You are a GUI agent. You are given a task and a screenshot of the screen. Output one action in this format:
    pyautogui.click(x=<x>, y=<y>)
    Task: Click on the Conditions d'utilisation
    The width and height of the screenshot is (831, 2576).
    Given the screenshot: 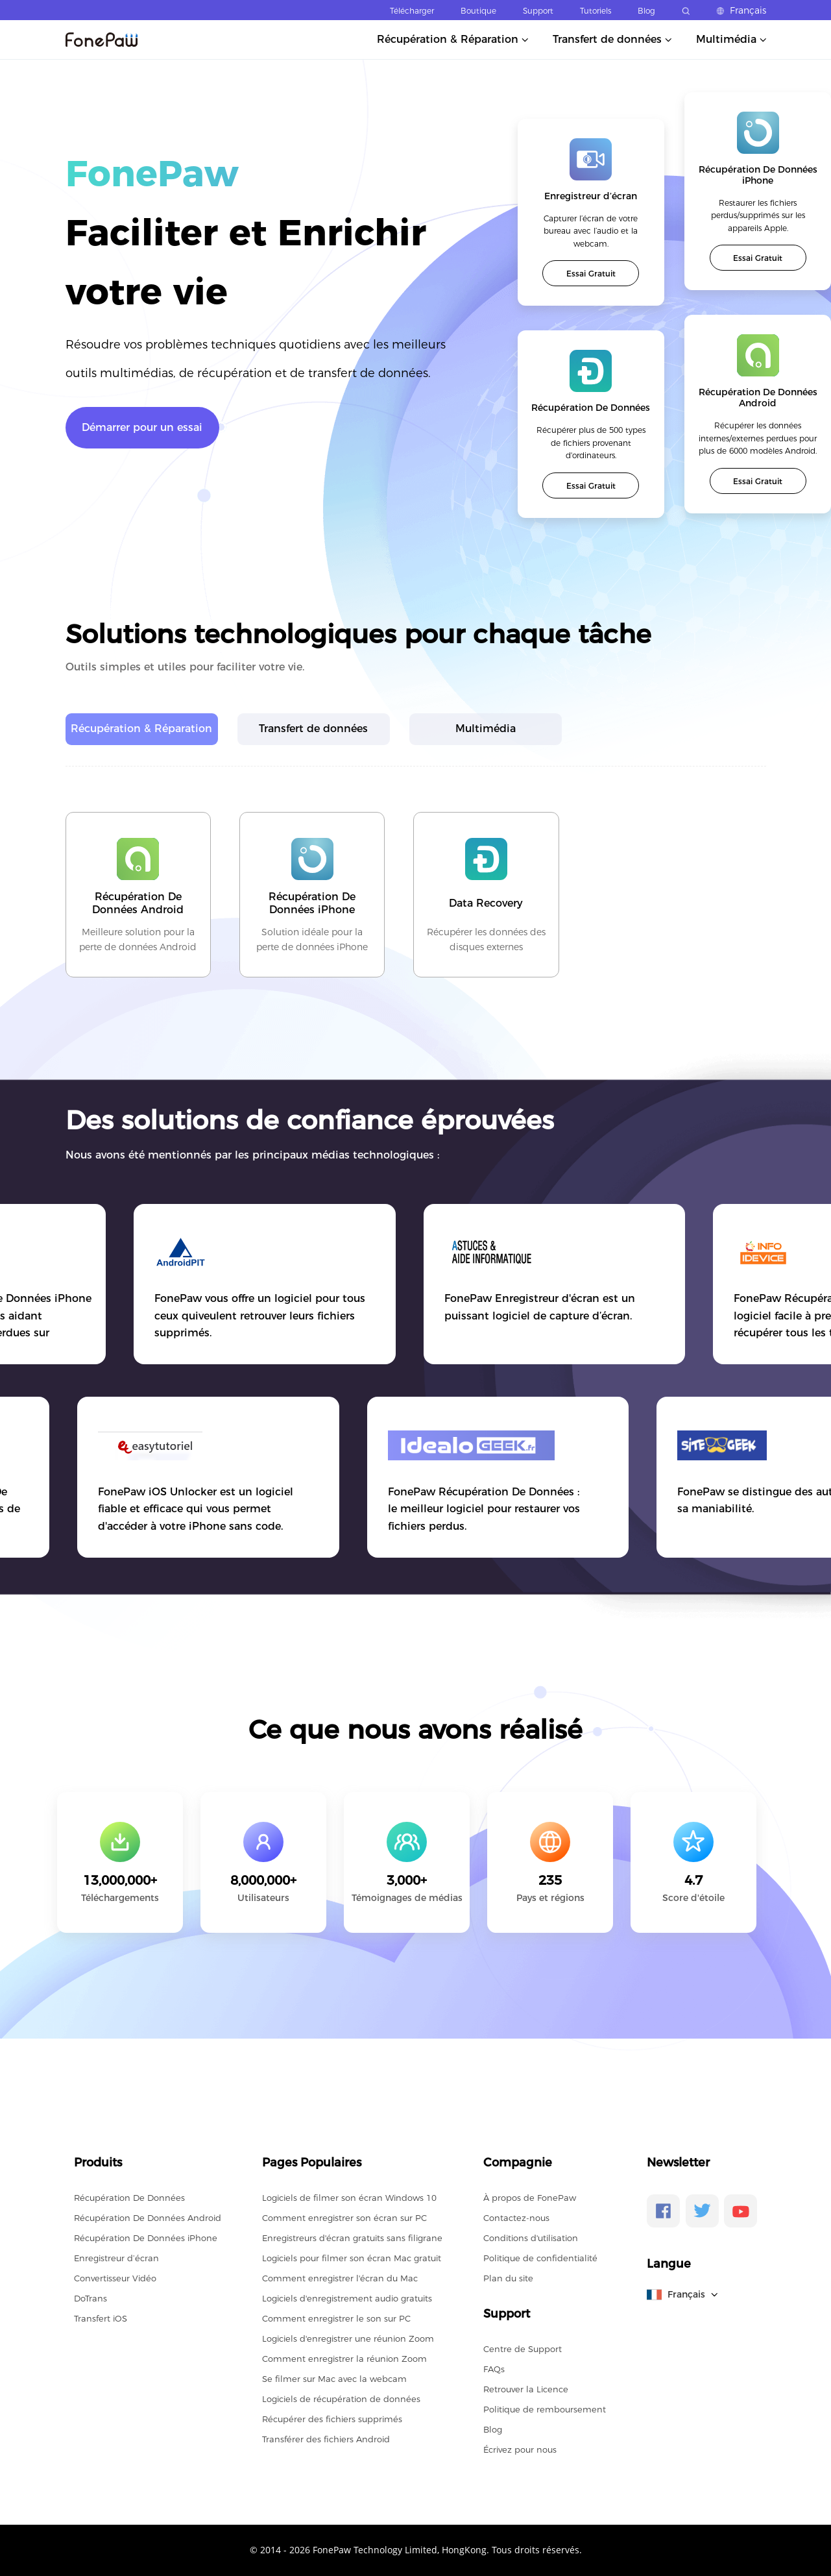 What is the action you would take?
    pyautogui.click(x=530, y=2238)
    